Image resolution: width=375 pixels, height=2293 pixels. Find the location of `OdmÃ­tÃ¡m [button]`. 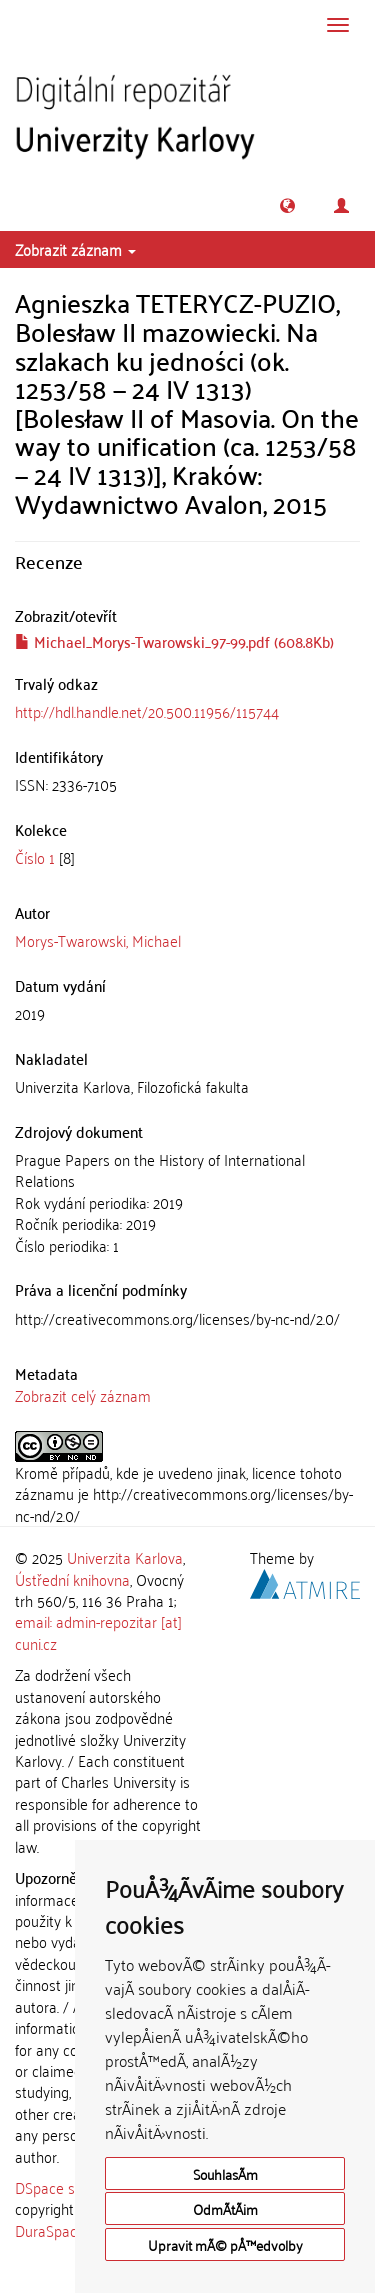

OdmÃ­tÃ¡m [button] is located at coordinates (225, 2208).